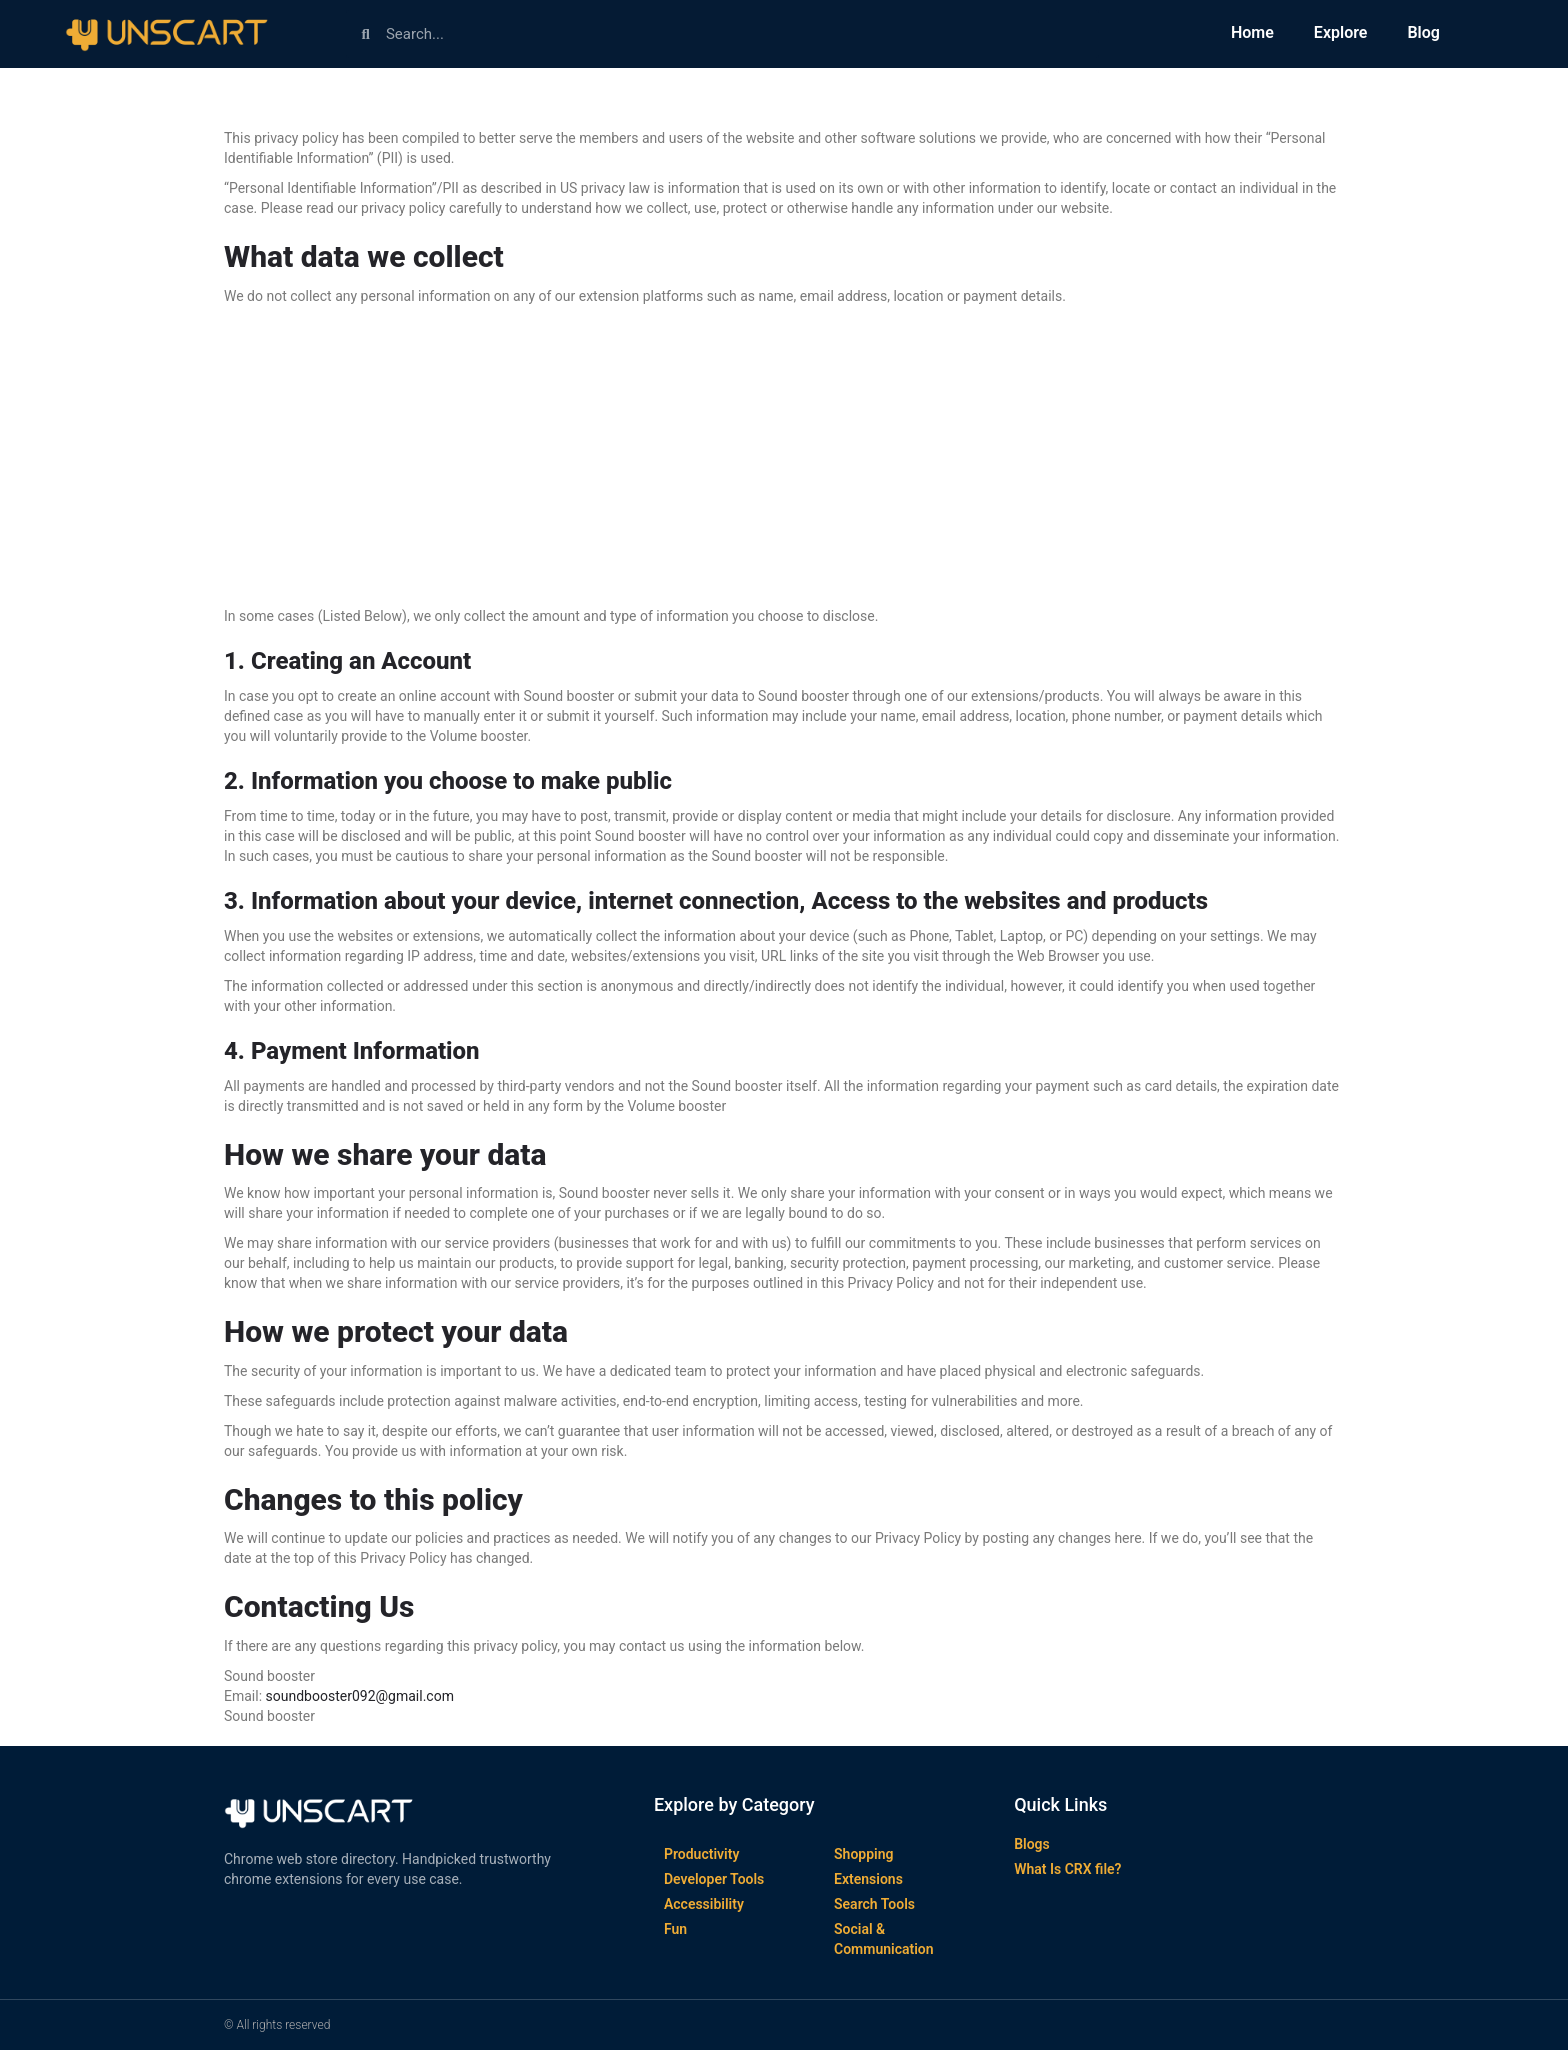 The width and height of the screenshot is (1568, 2050). What do you see at coordinates (1341, 32) in the screenshot?
I see `Explore` at bounding box center [1341, 32].